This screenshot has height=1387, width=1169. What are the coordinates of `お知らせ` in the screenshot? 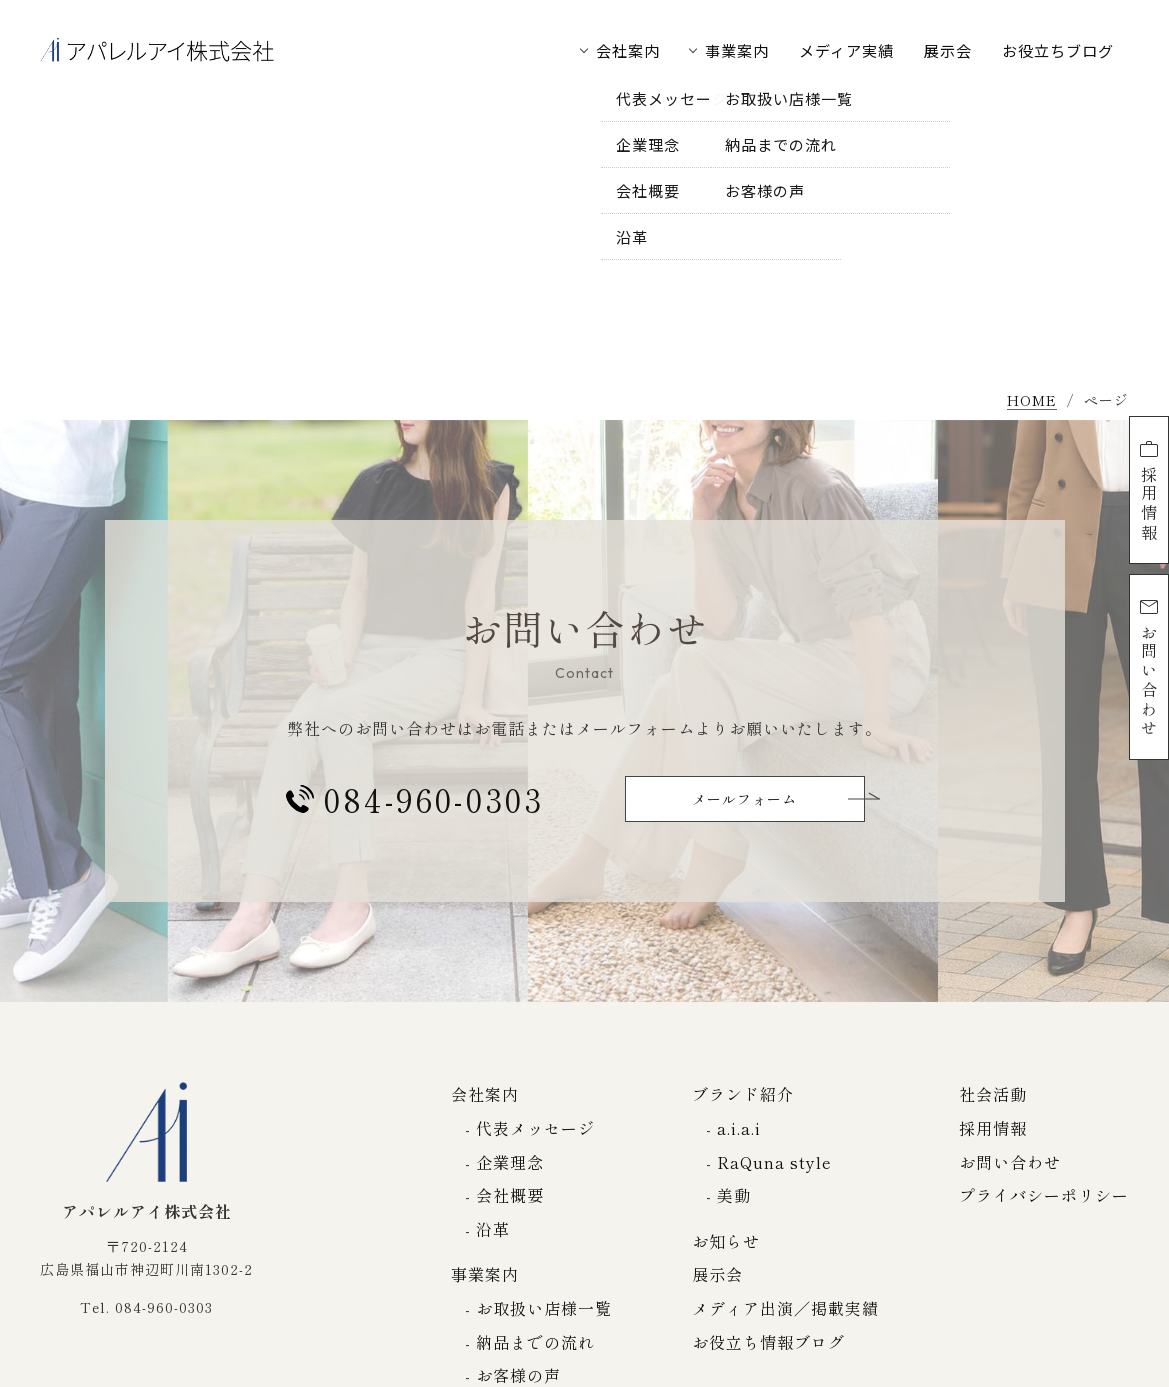 It's located at (726, 1241).